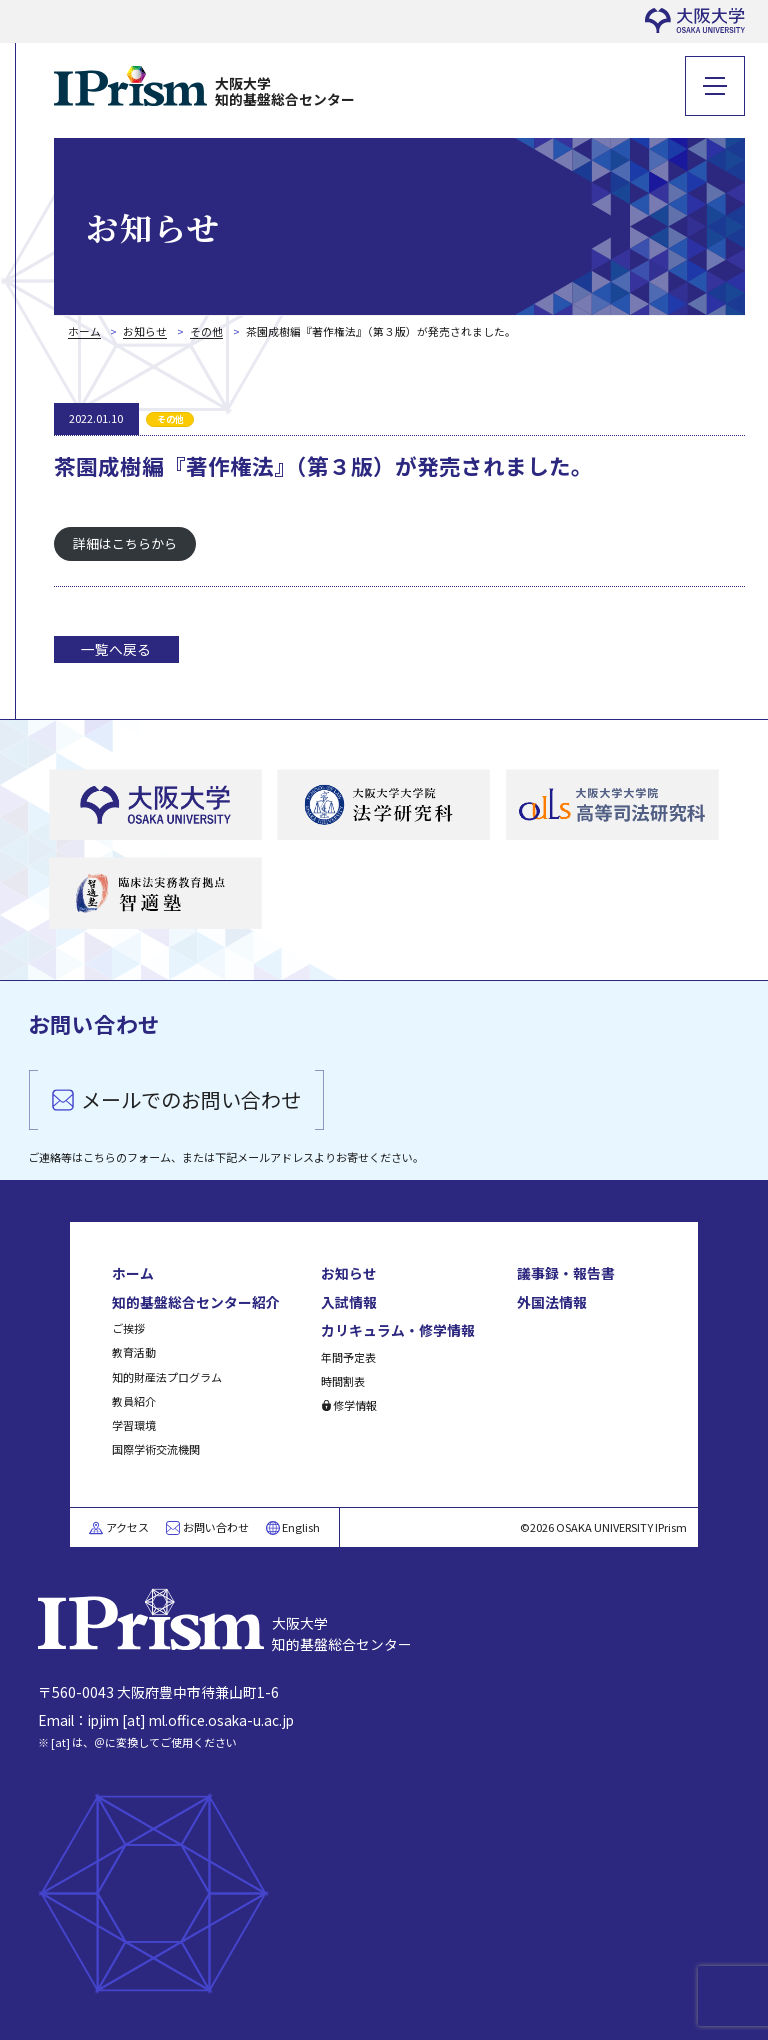 Image resolution: width=768 pixels, height=2040 pixels. What do you see at coordinates (125, 543) in the screenshot?
I see `詳細はこちらから` at bounding box center [125, 543].